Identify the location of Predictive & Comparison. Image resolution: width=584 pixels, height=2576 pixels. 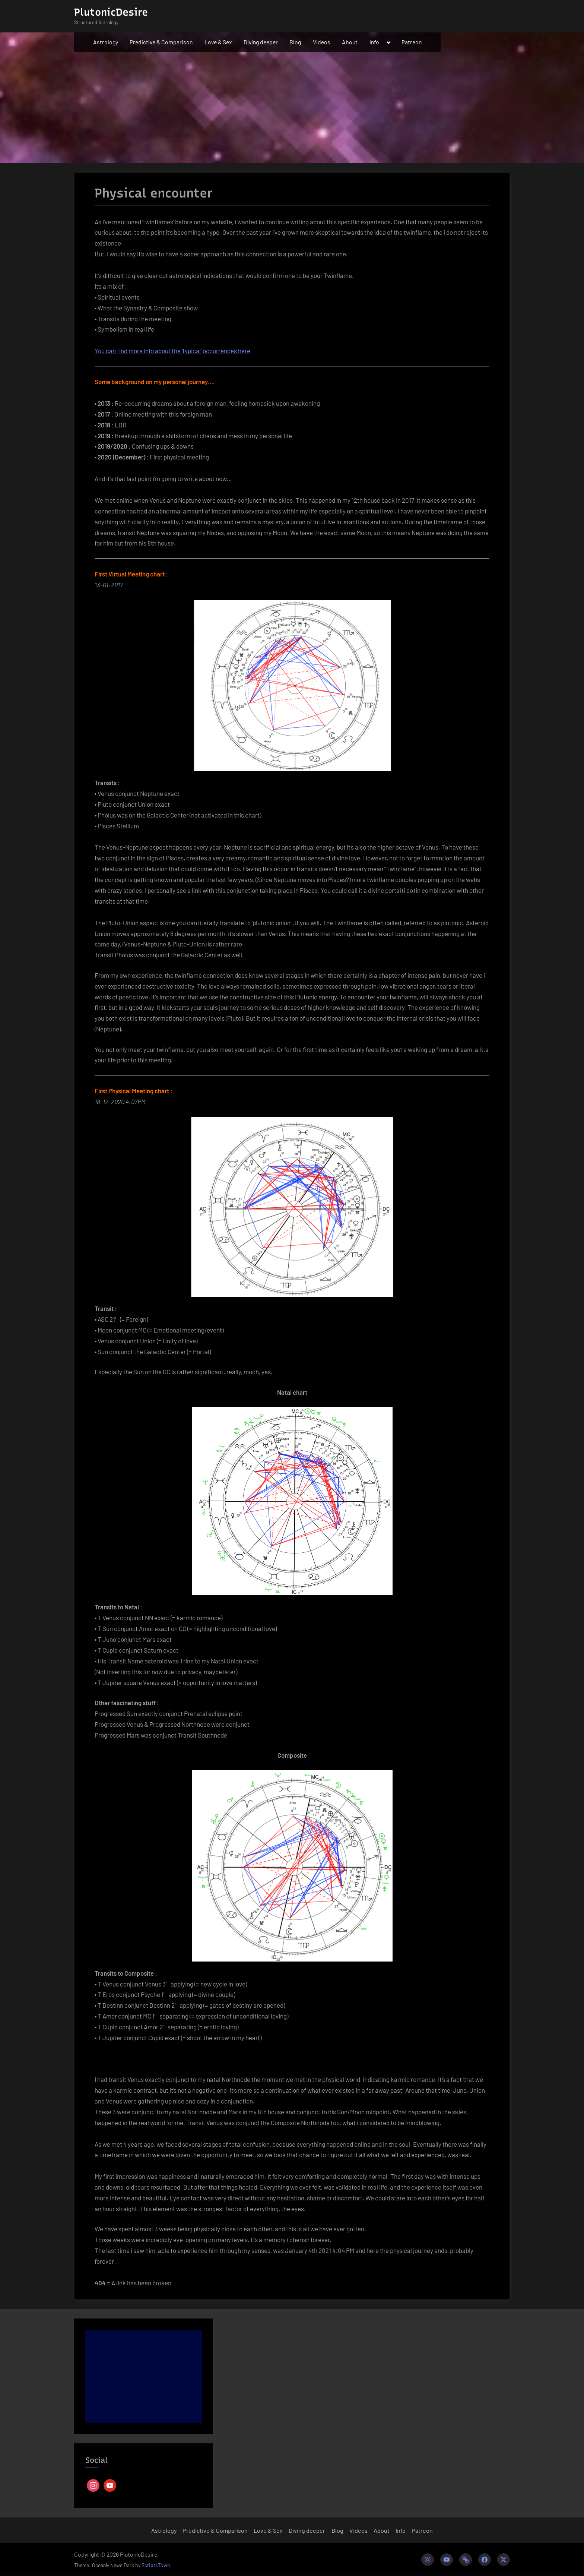
(161, 41).